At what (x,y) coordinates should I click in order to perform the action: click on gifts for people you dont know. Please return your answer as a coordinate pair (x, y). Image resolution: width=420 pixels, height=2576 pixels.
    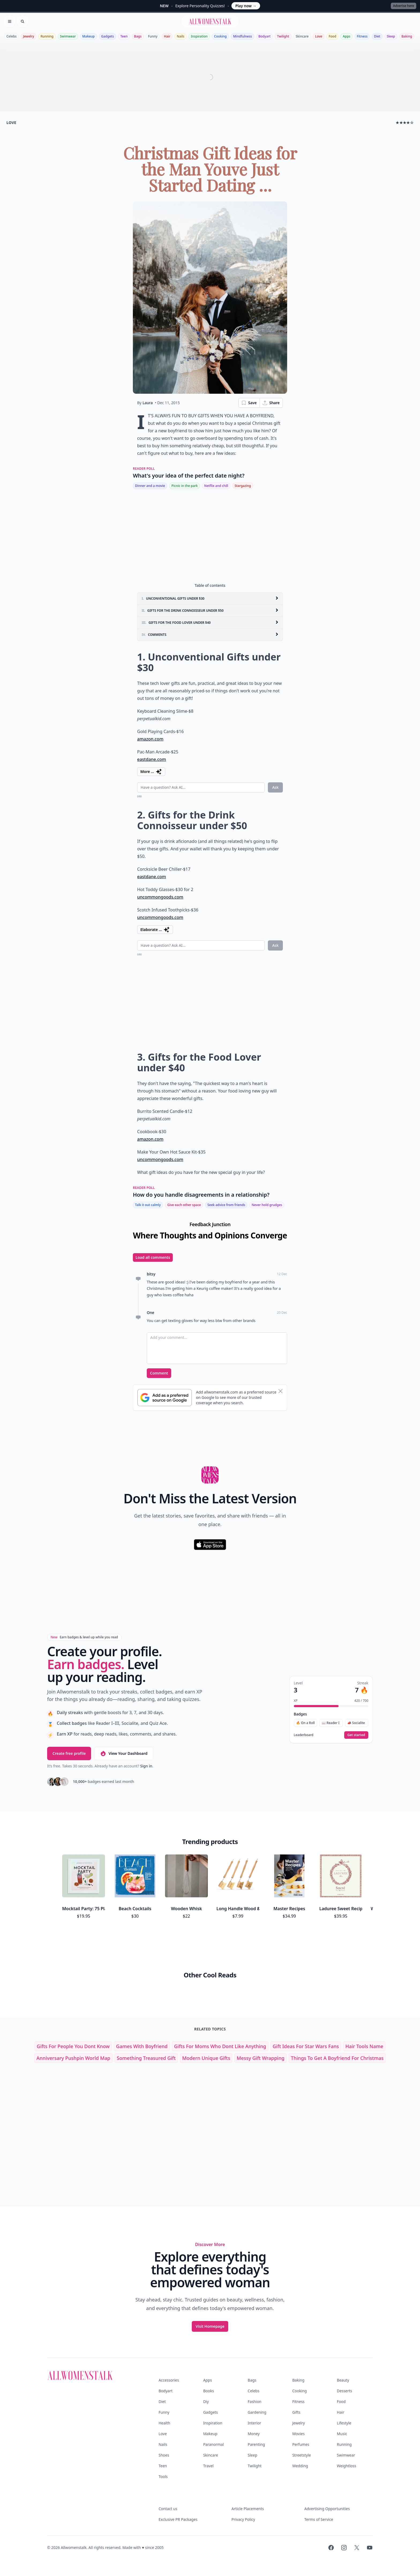
    Looking at the image, I should click on (73, 2046).